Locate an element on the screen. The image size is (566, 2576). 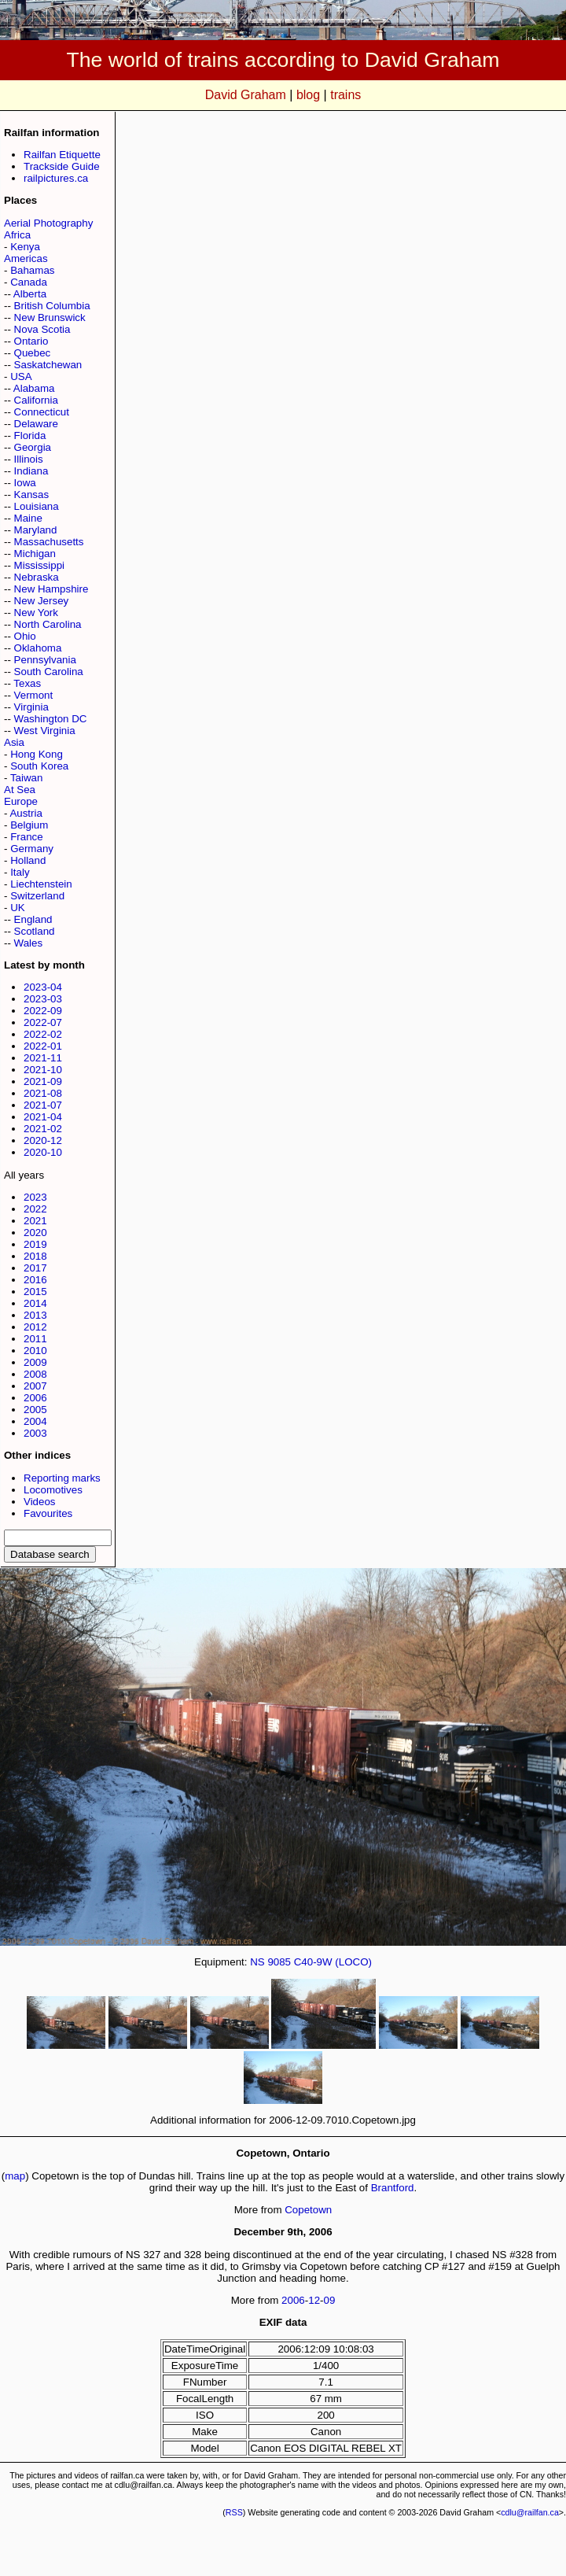
2007 is located at coordinates (35, 1386).